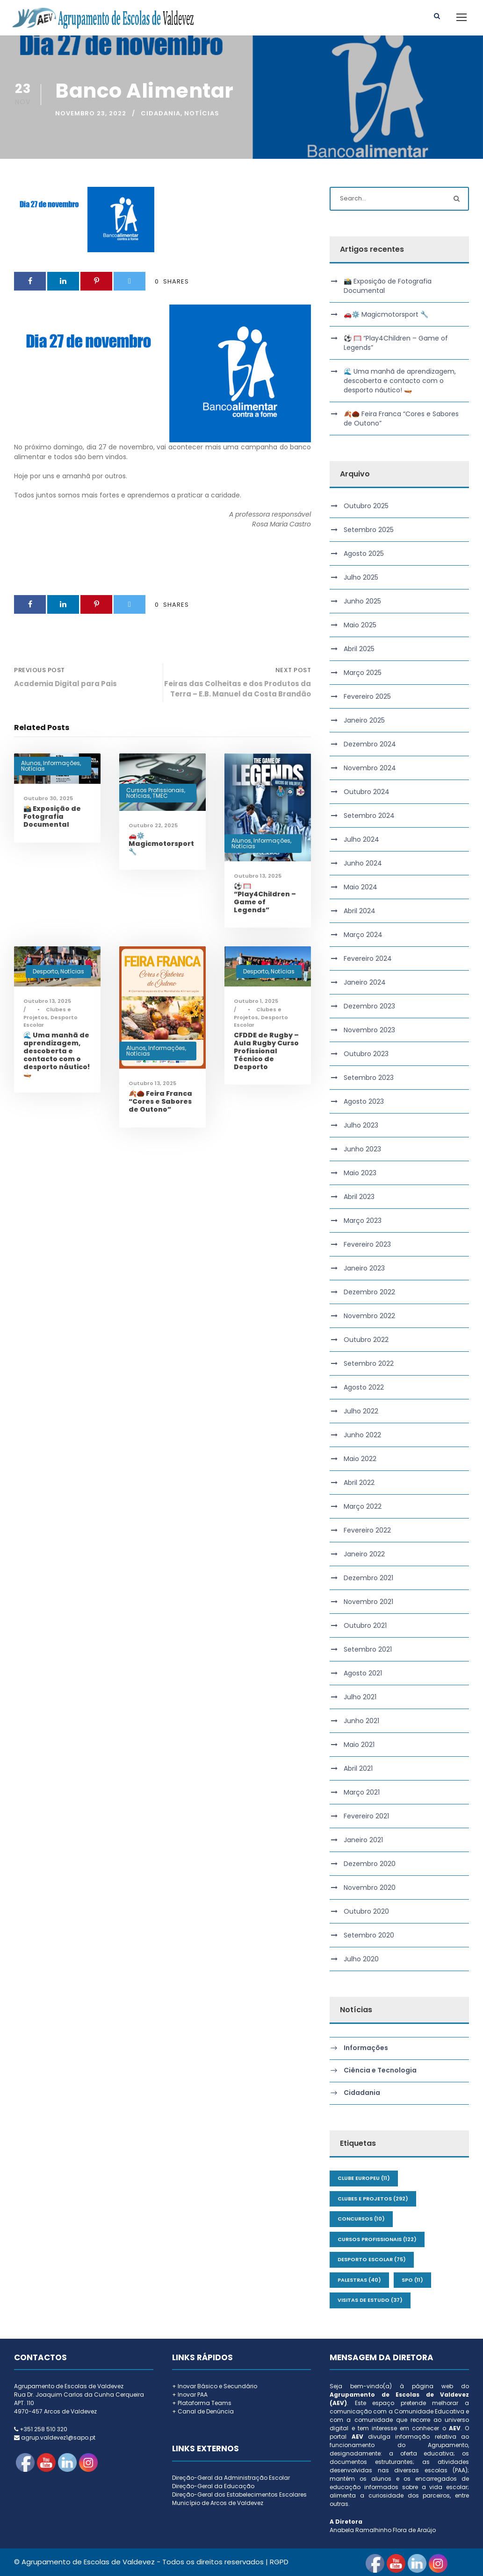 This screenshot has height=2576, width=483. I want to click on Junho 2025, so click(362, 601).